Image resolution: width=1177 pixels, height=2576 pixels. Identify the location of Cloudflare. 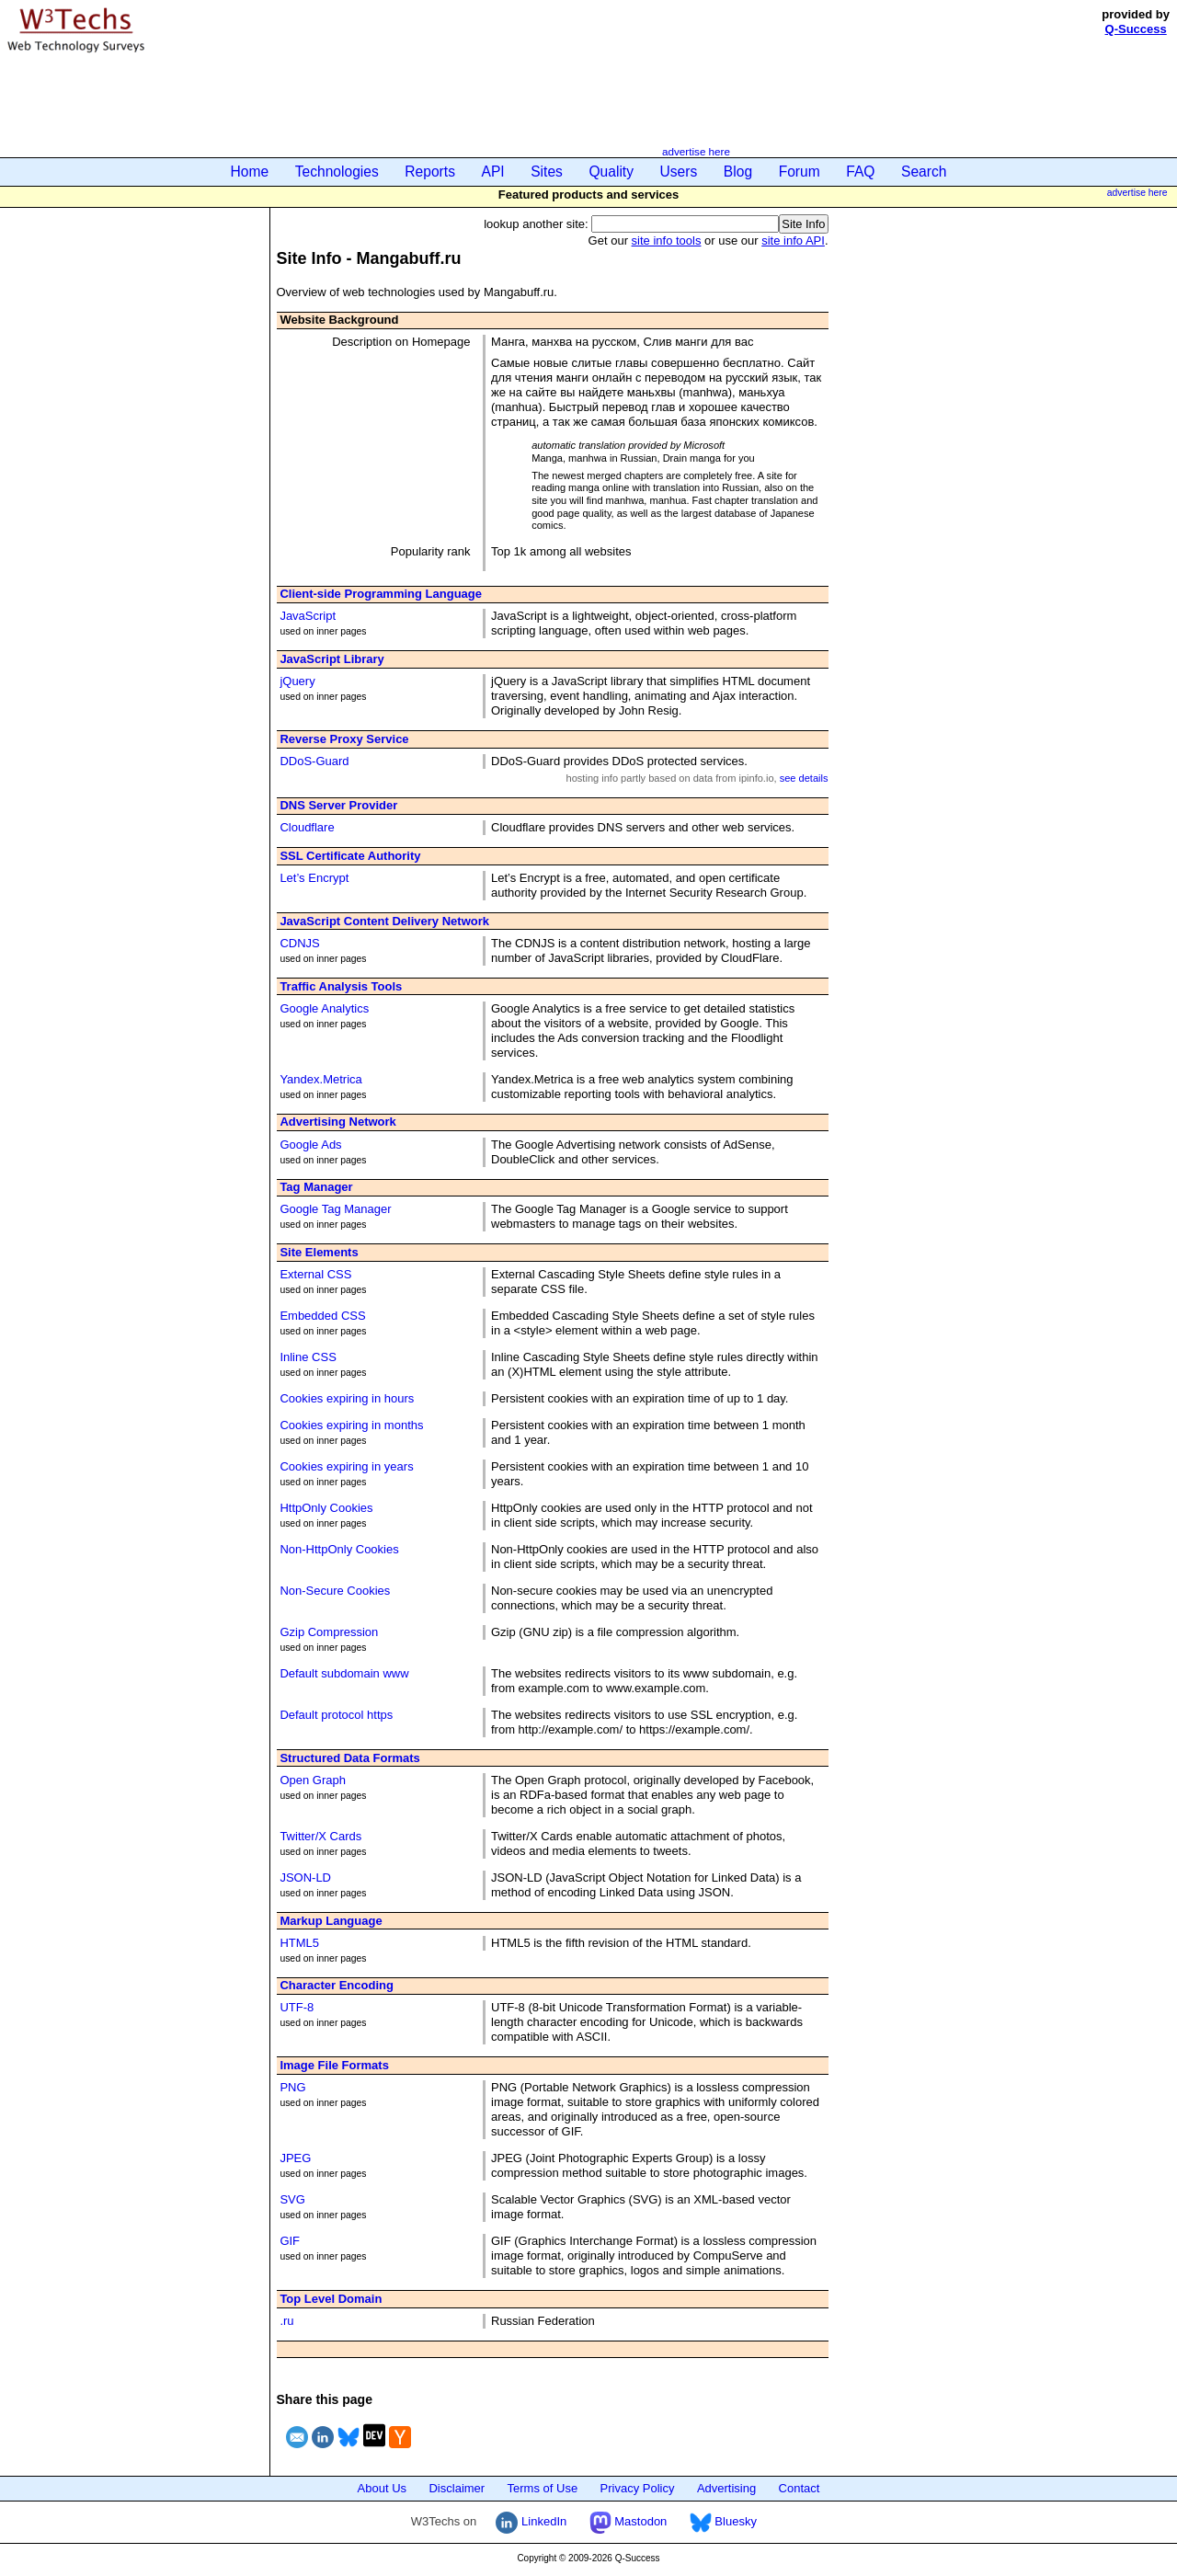
(307, 827).